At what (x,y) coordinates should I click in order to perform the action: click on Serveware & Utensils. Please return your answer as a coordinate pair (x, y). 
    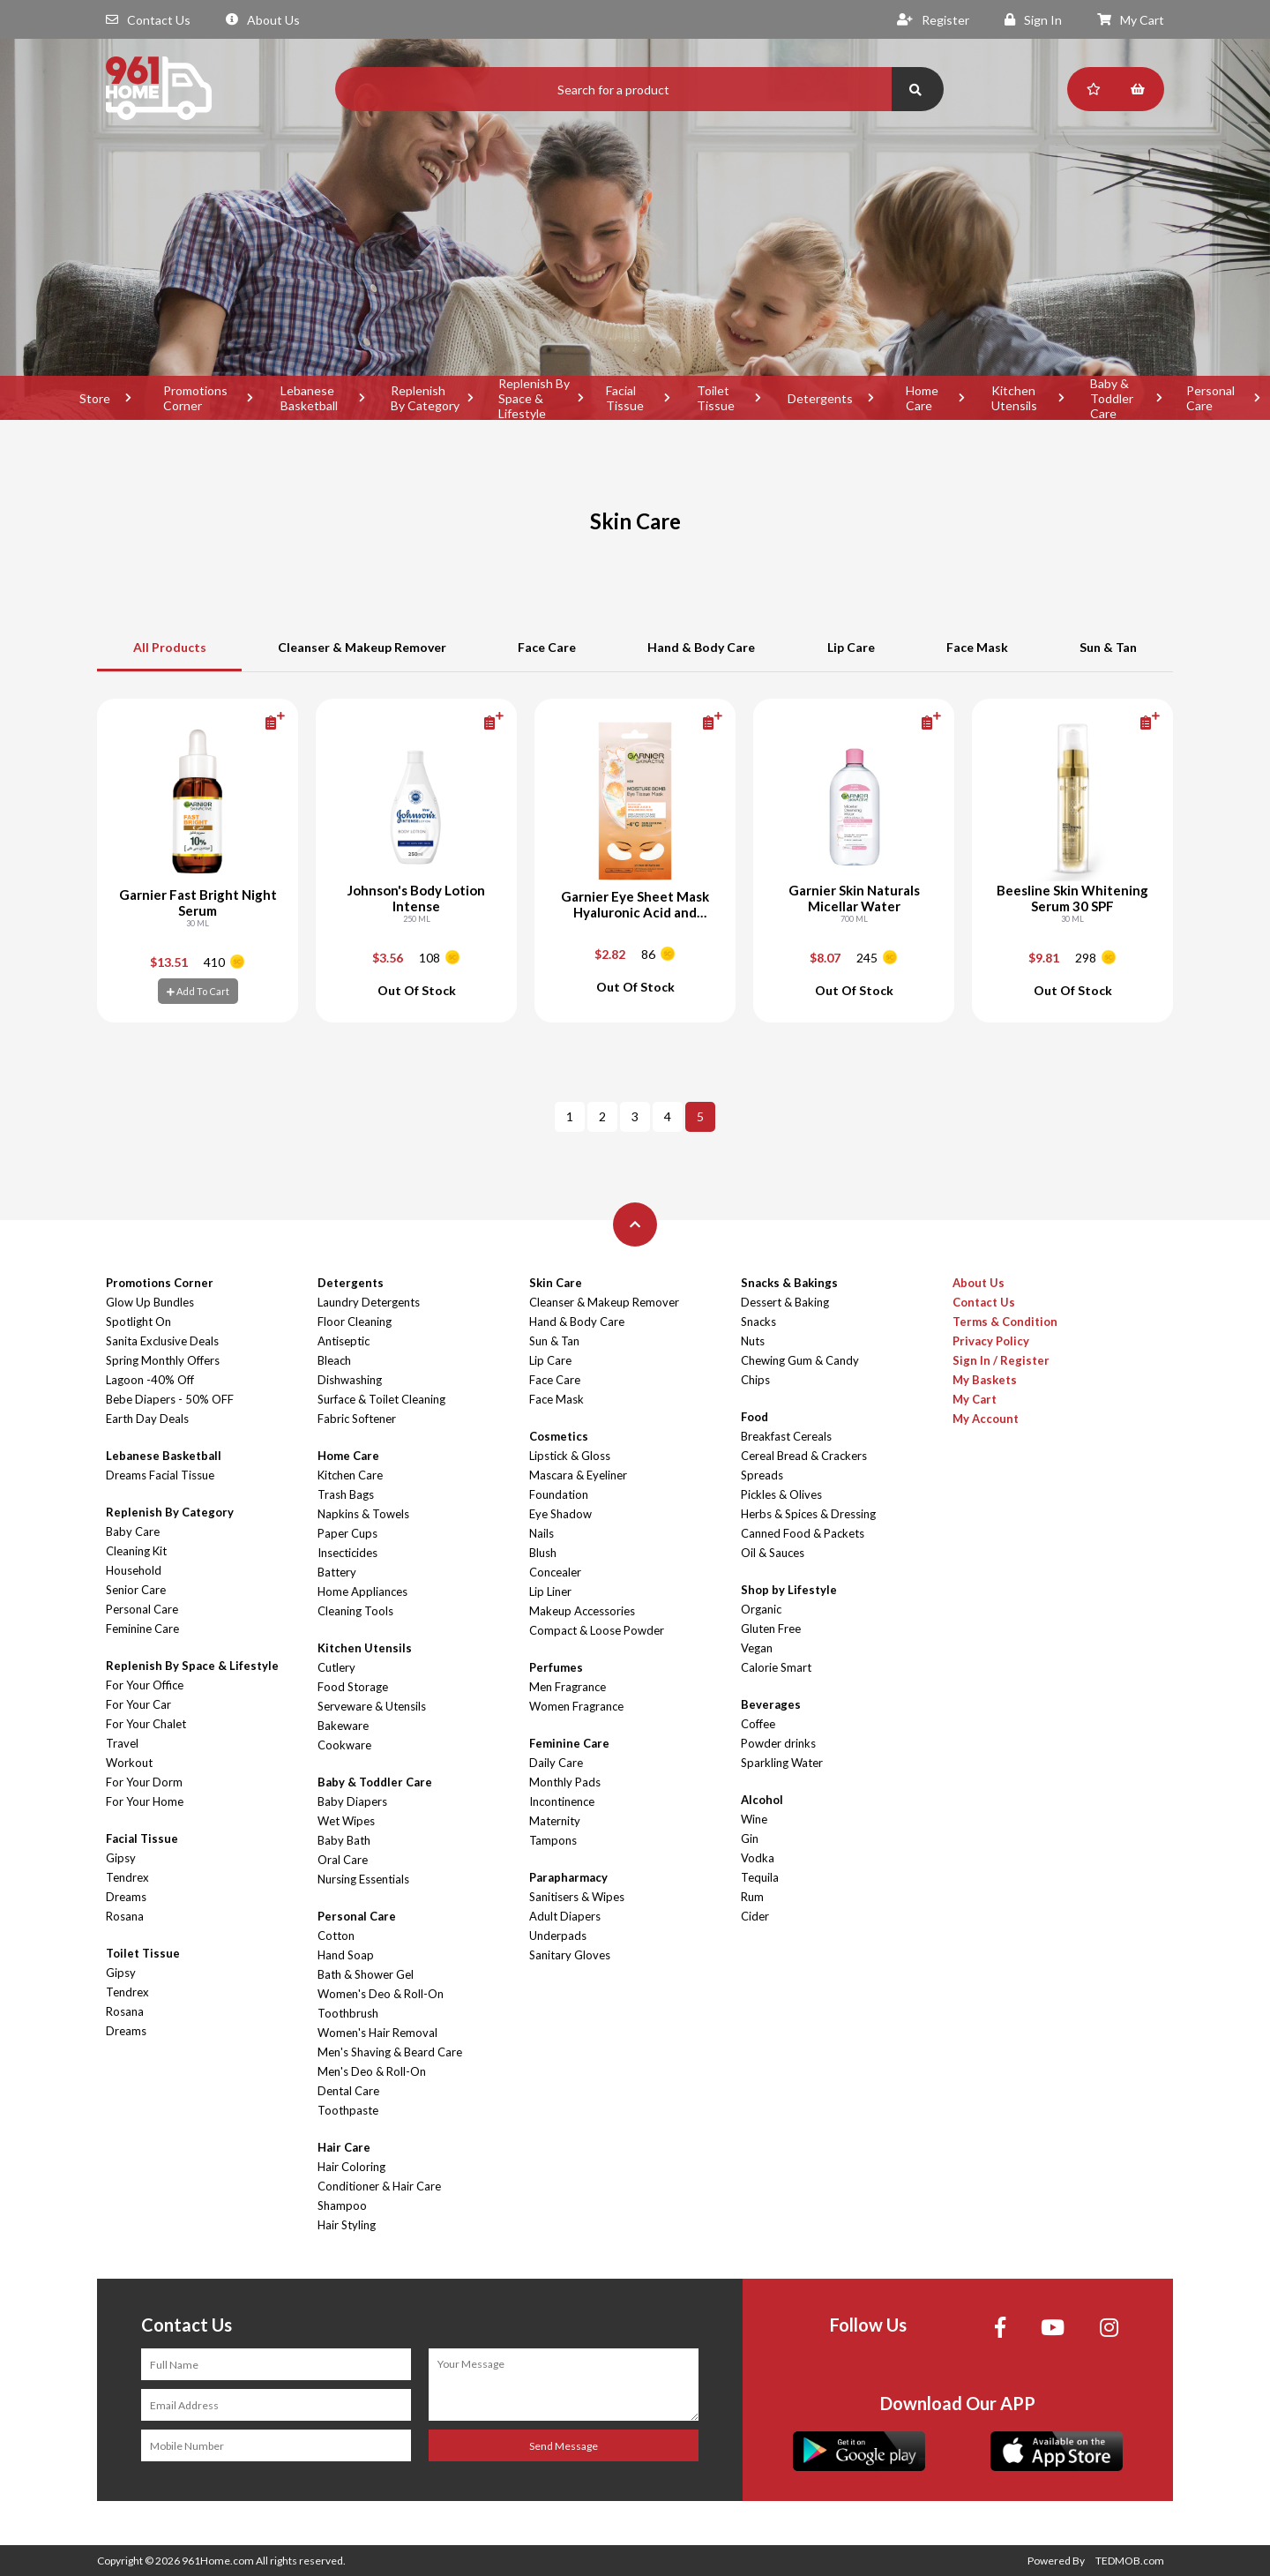
    Looking at the image, I should click on (372, 1706).